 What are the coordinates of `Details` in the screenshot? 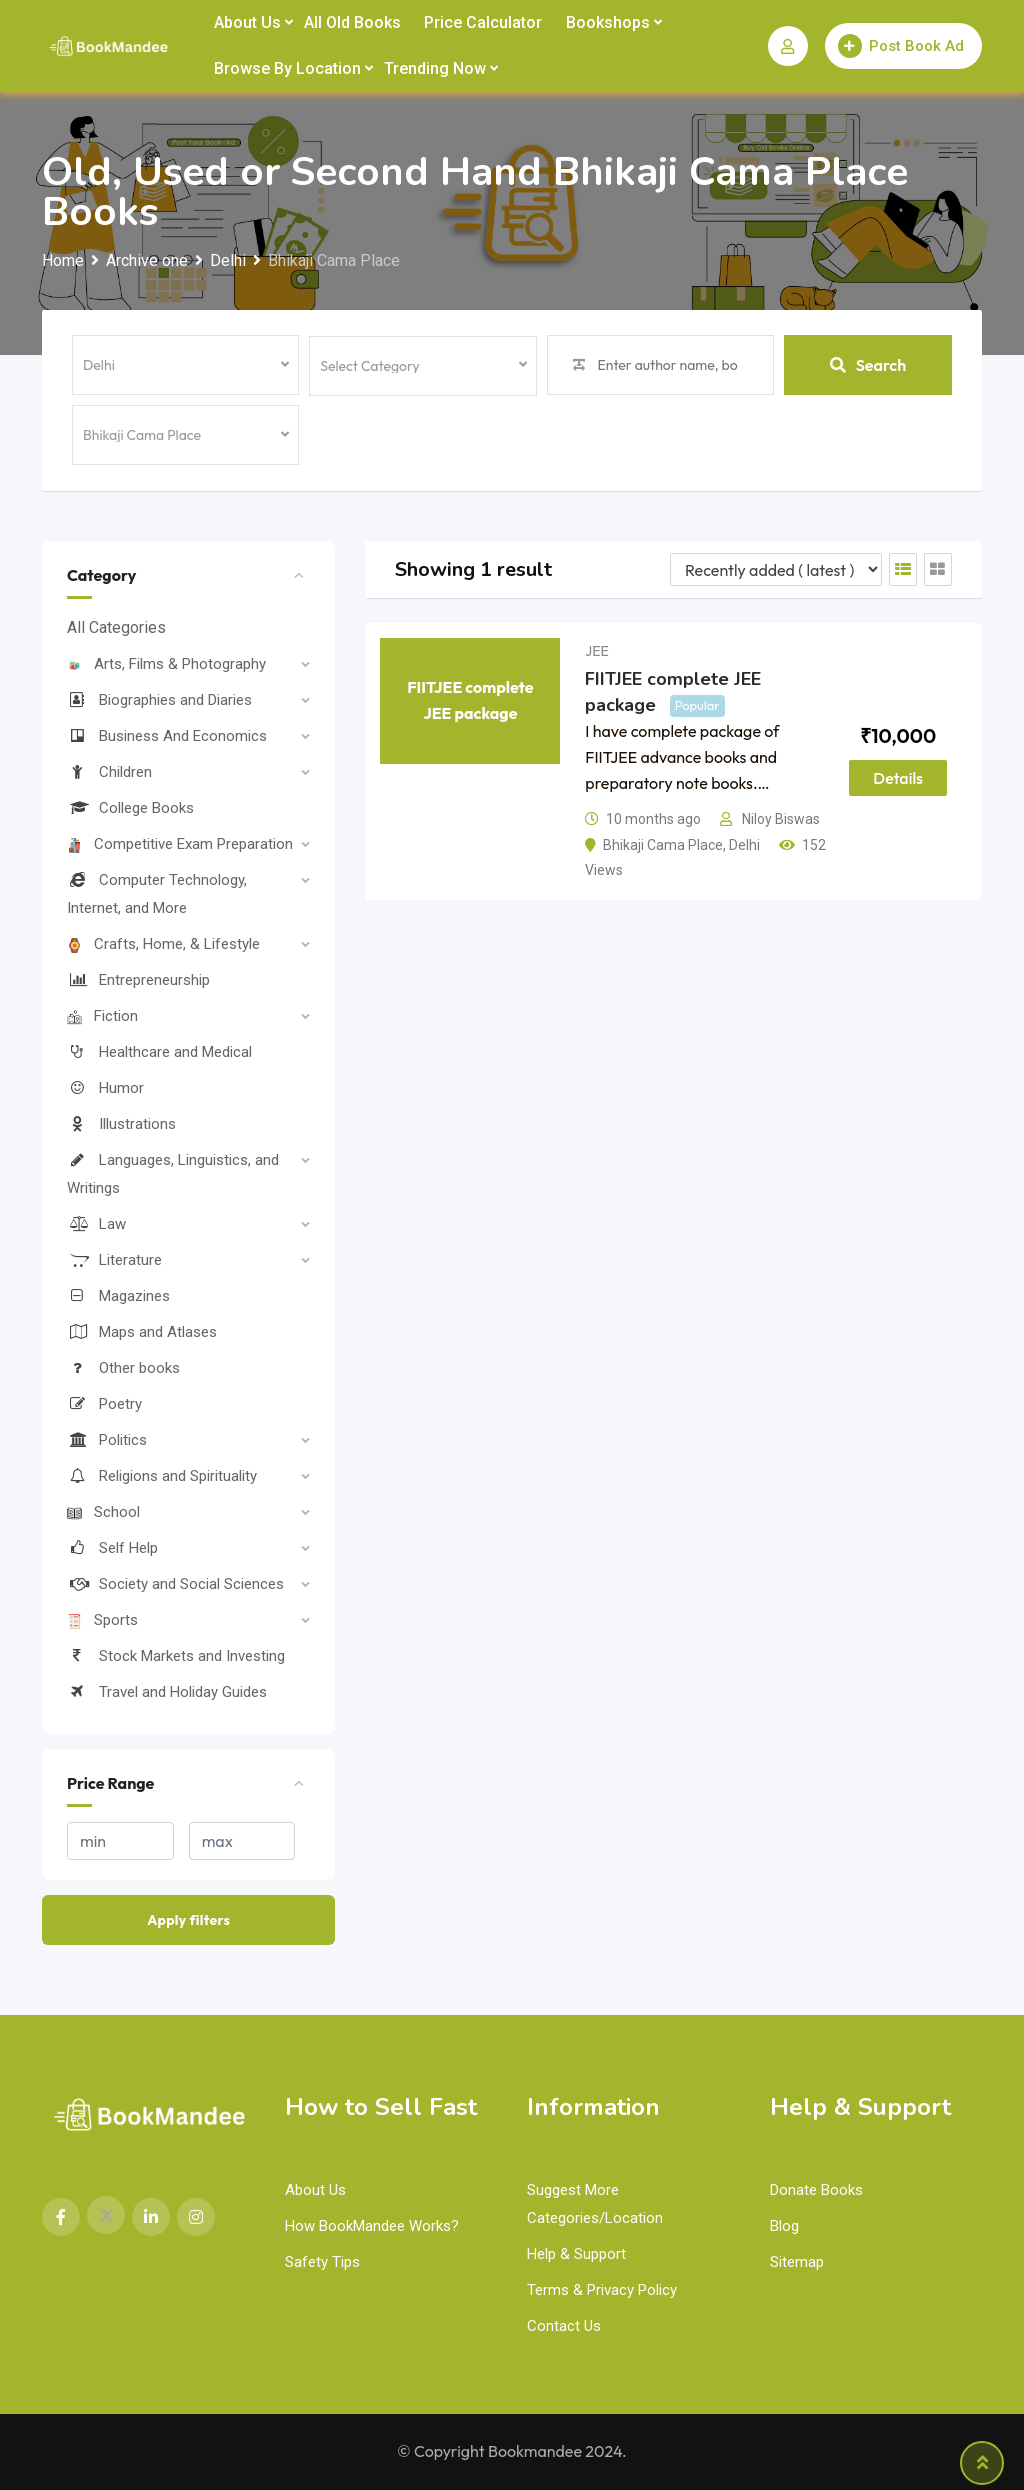 It's located at (898, 778).